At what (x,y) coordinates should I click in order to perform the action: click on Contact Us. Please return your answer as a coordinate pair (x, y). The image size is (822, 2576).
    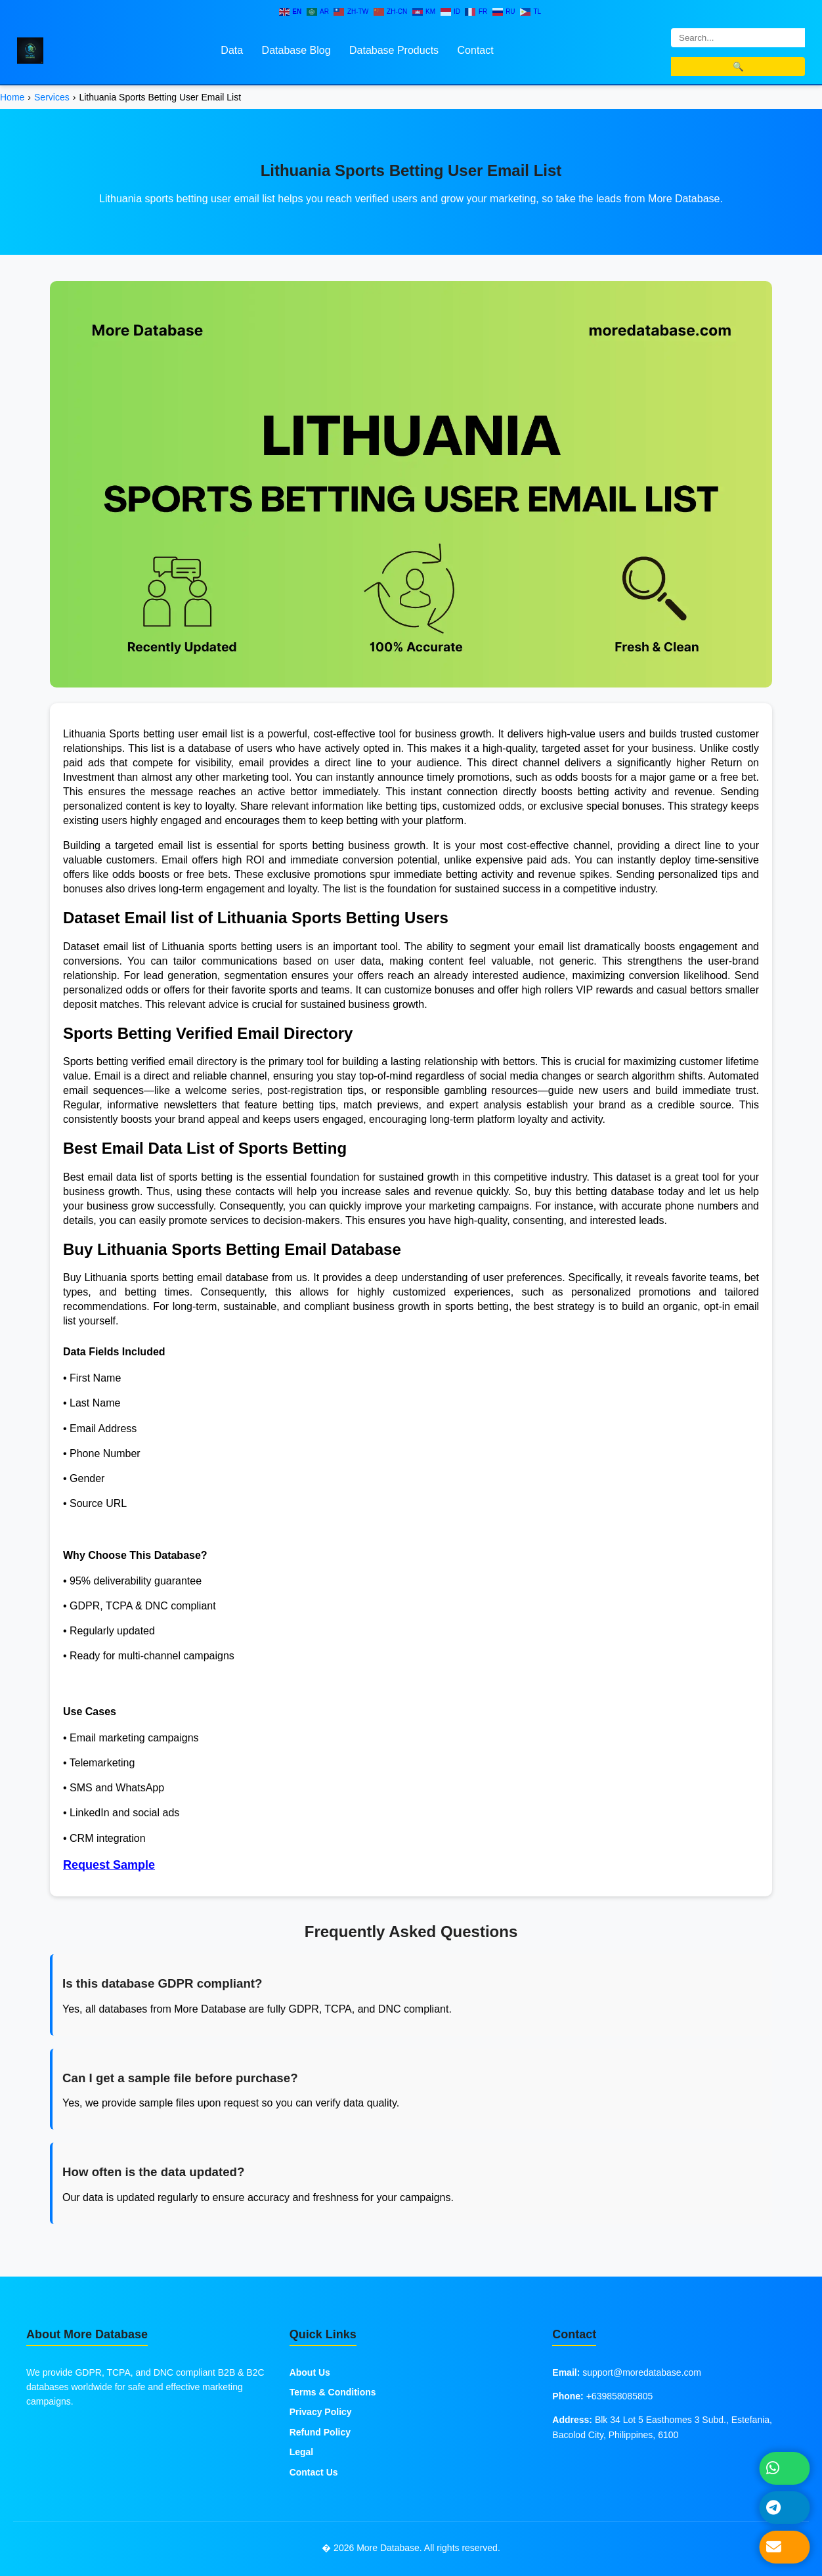
    Looking at the image, I should click on (314, 2472).